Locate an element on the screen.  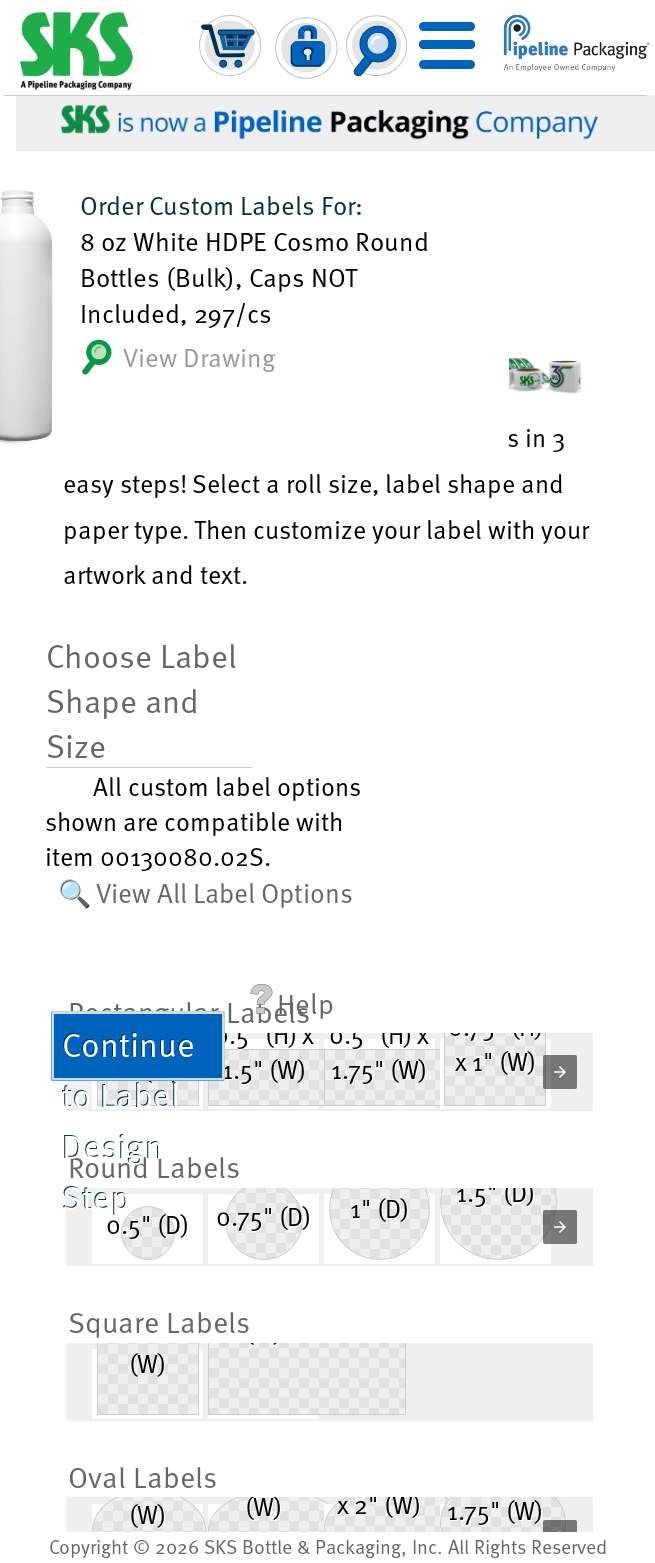
🔍 View All Label Options is located at coordinates (205, 892).